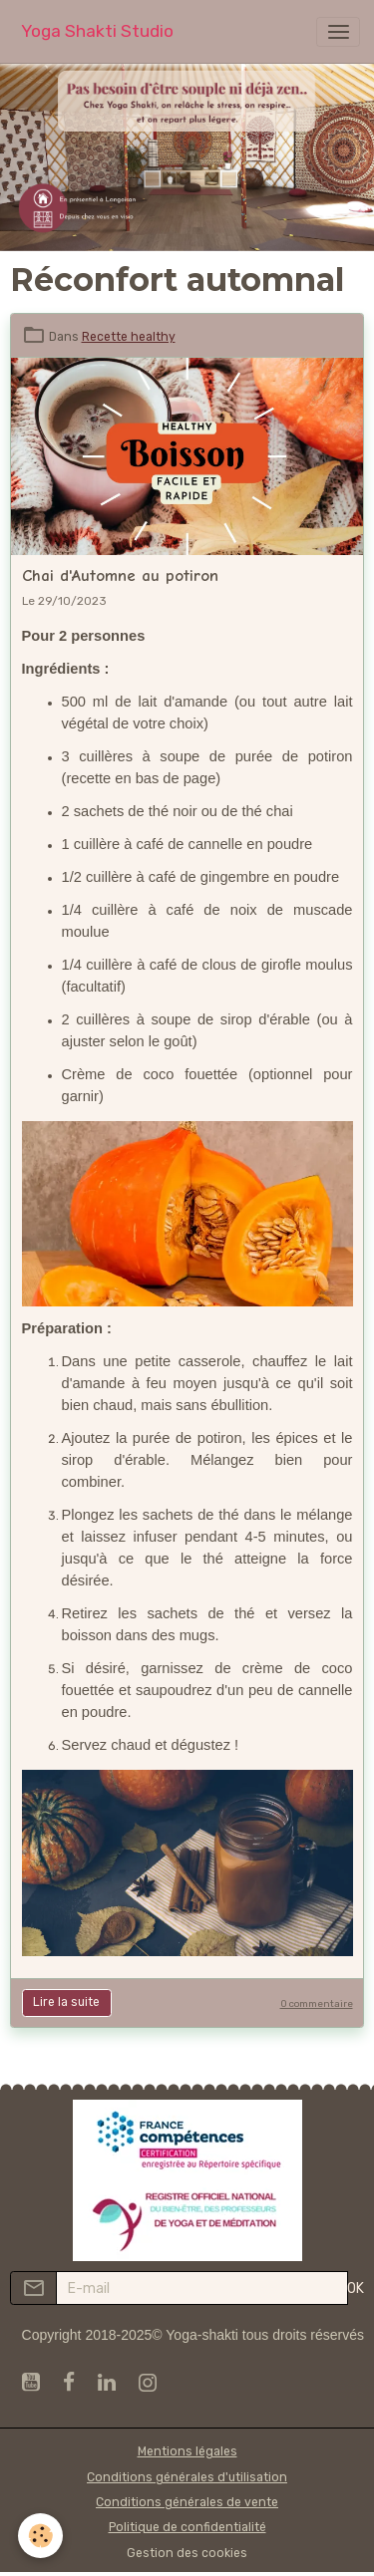 The height and width of the screenshot is (2576, 374). I want to click on Lire la suite, so click(66, 2002).